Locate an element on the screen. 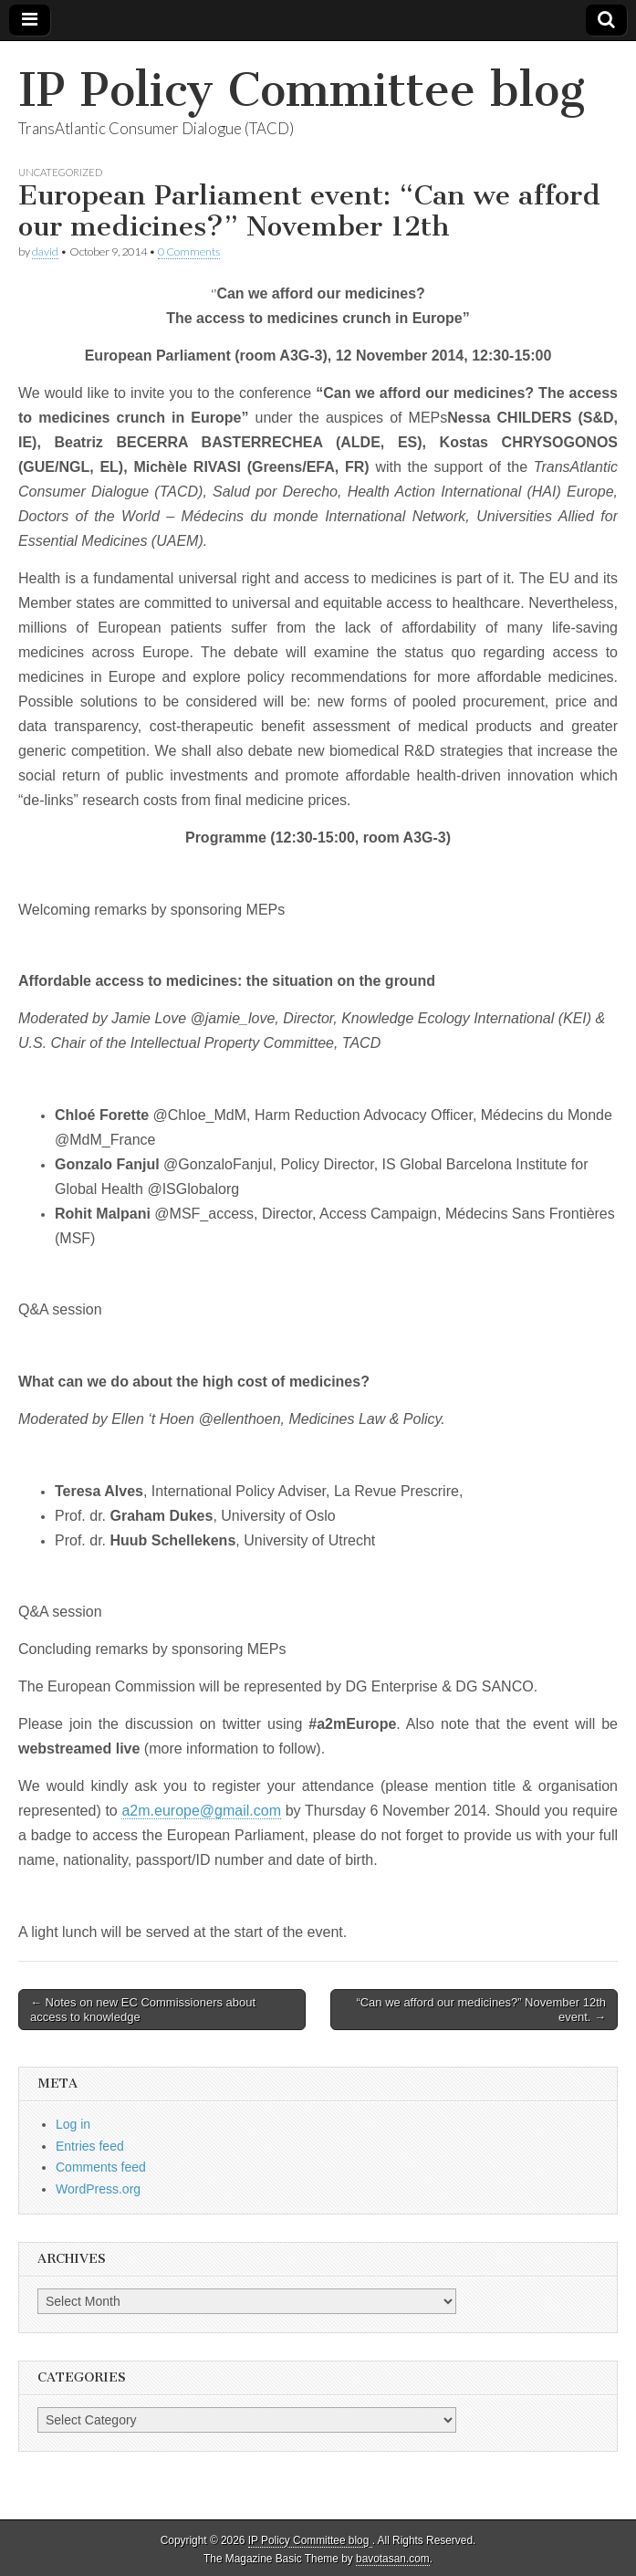 This screenshot has height=2576, width=636. a2m.europe@gmail.com is located at coordinates (201, 1810).